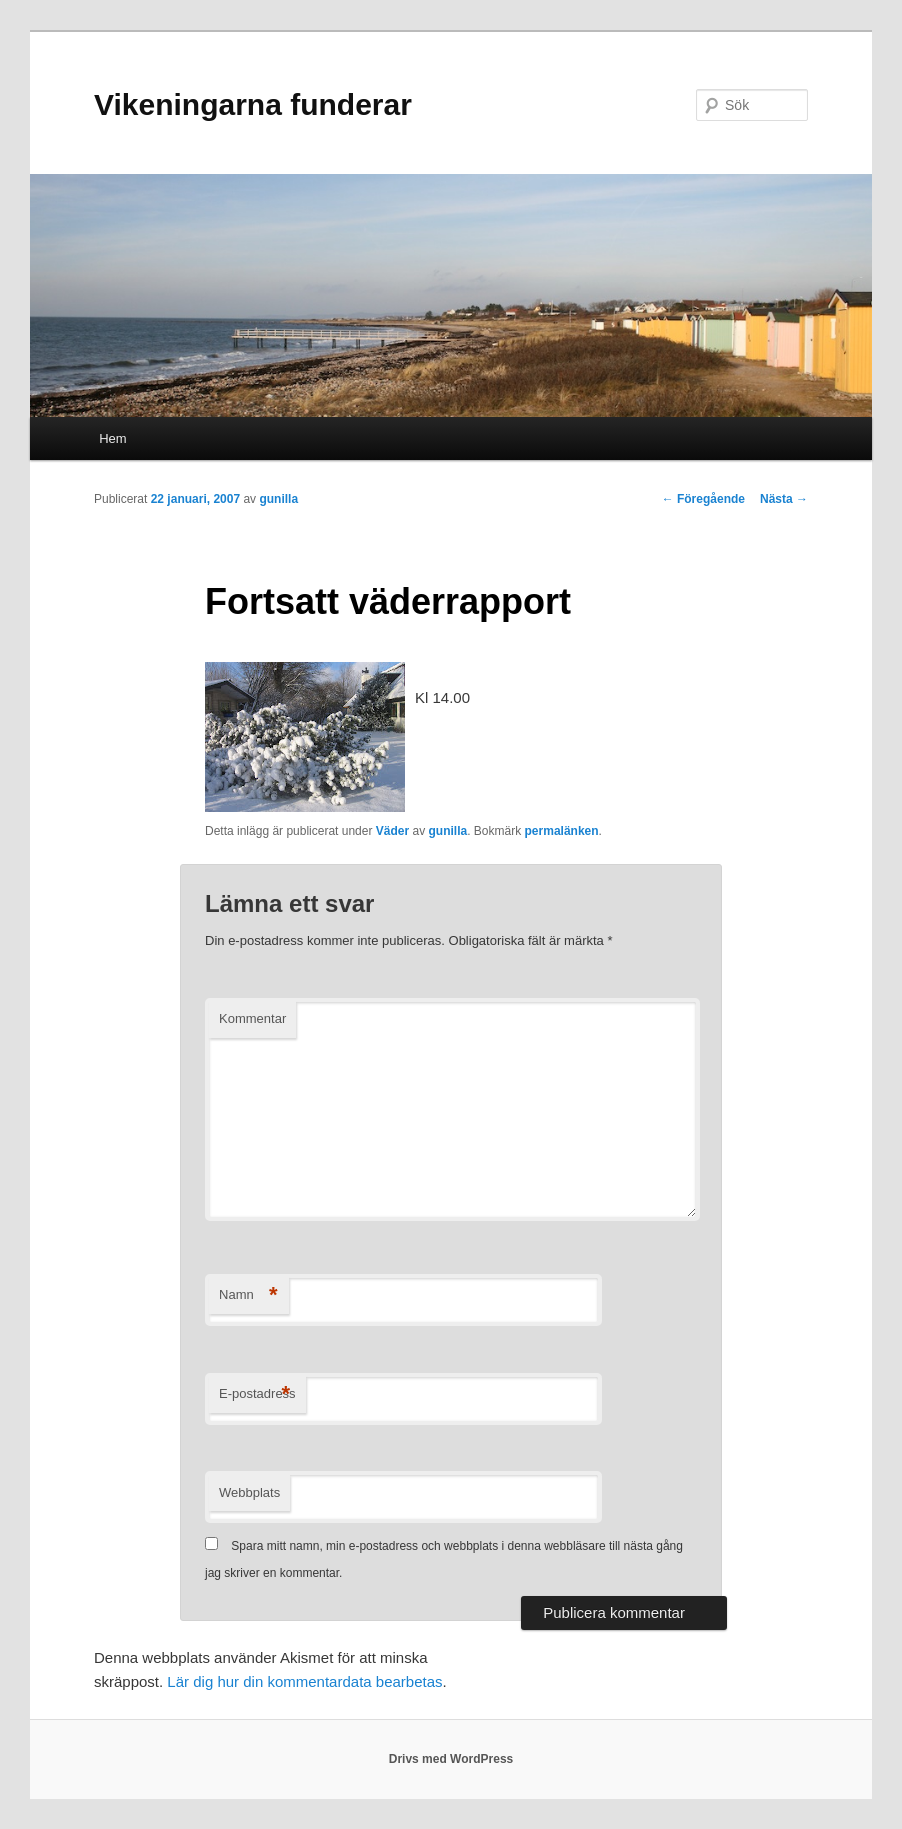  Describe the element at coordinates (451, 1759) in the screenshot. I see `Drivs med WordPress` at that location.